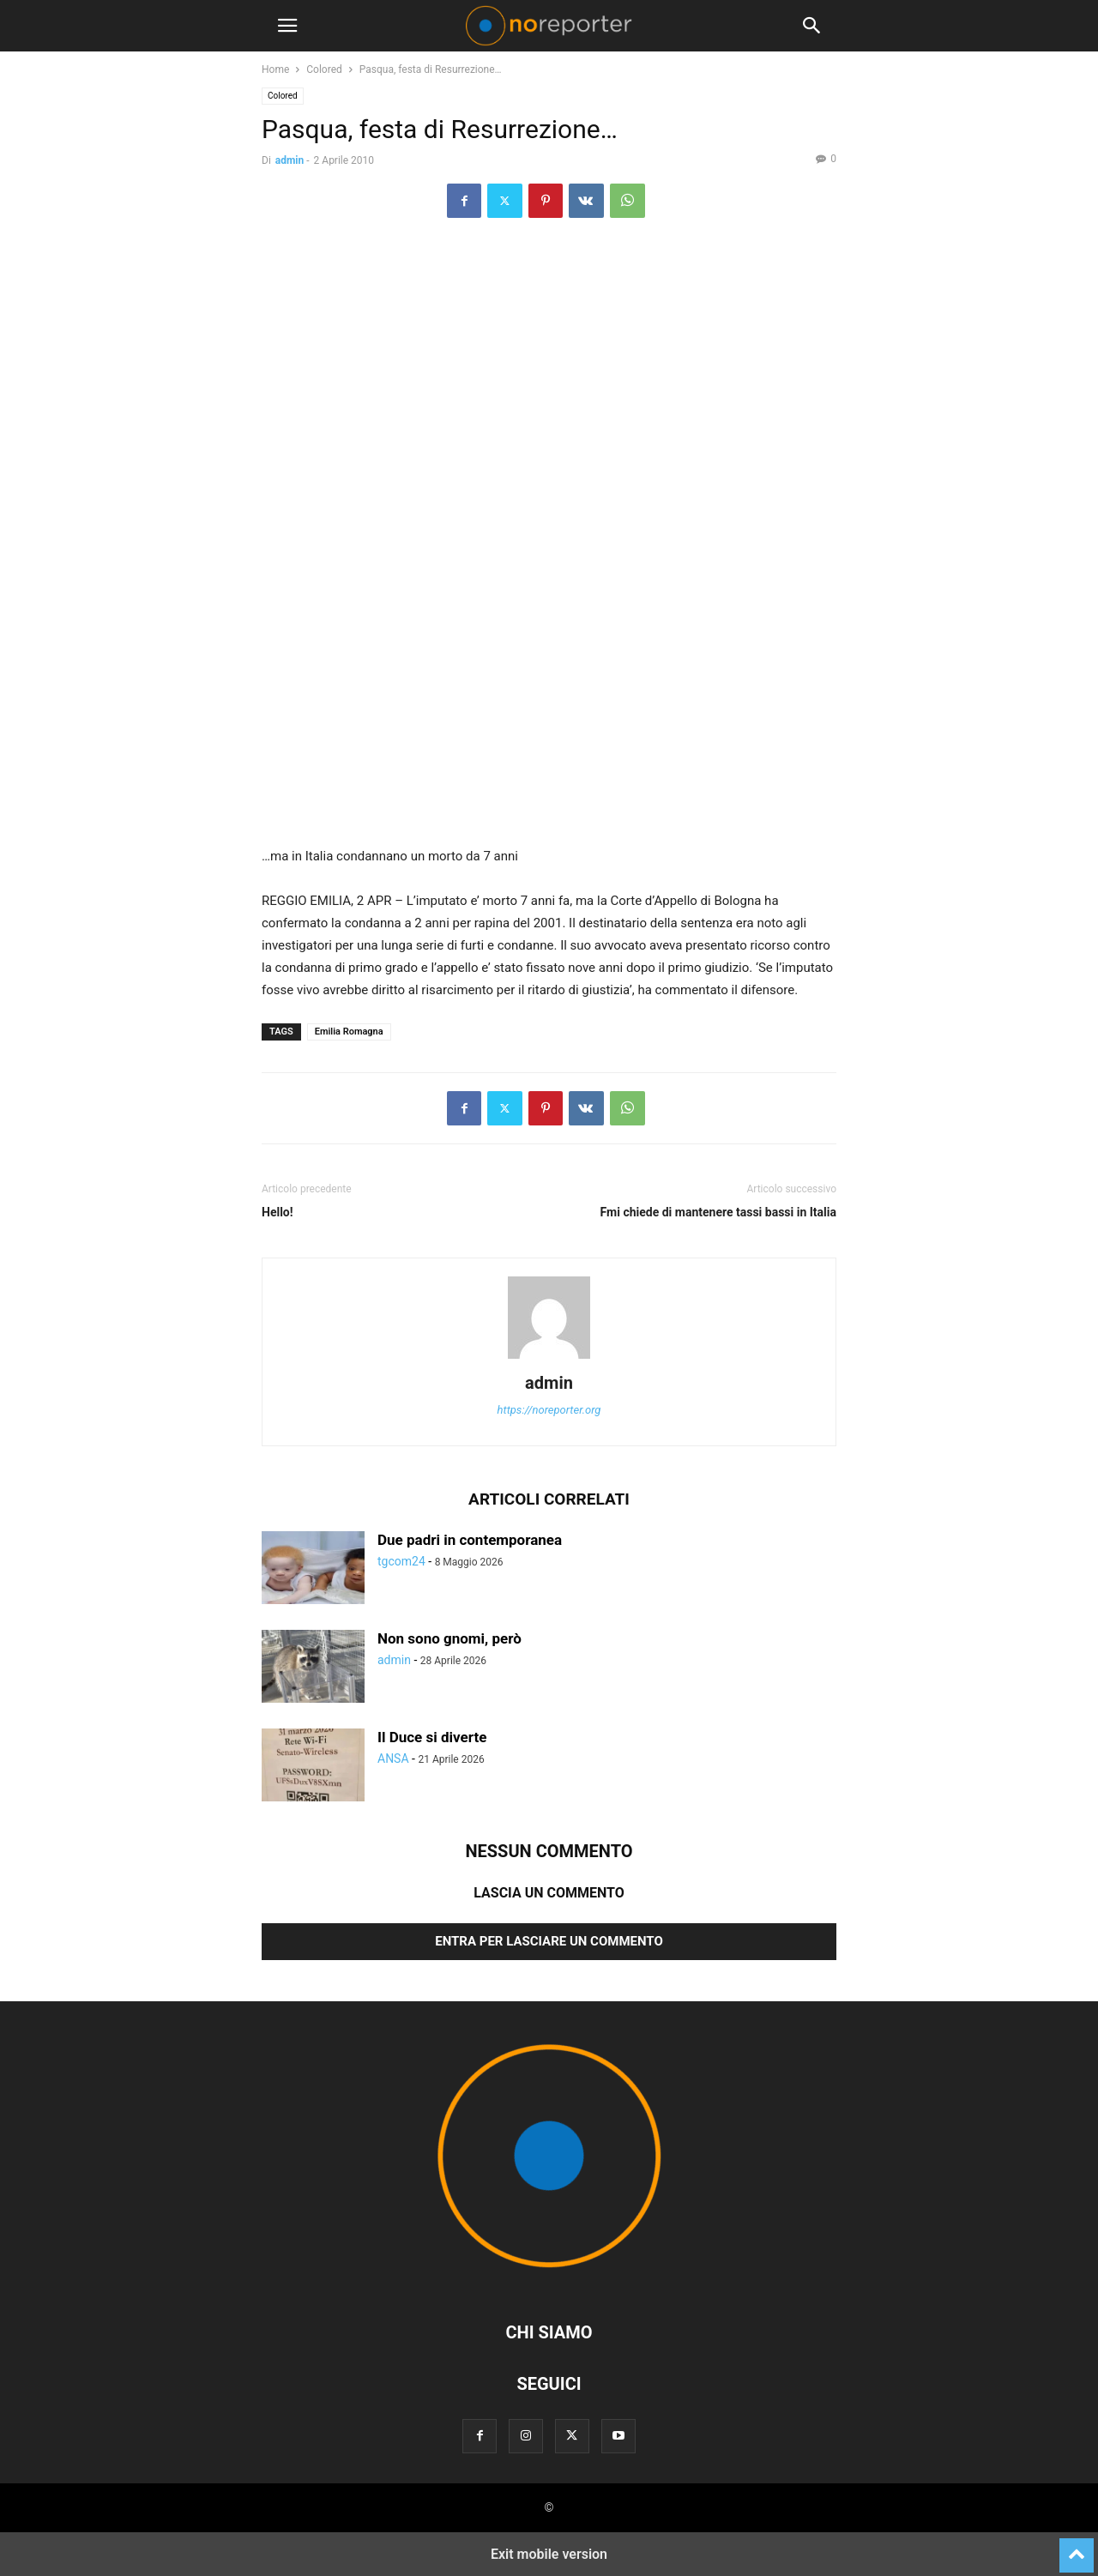  What do you see at coordinates (287, 25) in the screenshot?
I see `[button]` at bounding box center [287, 25].